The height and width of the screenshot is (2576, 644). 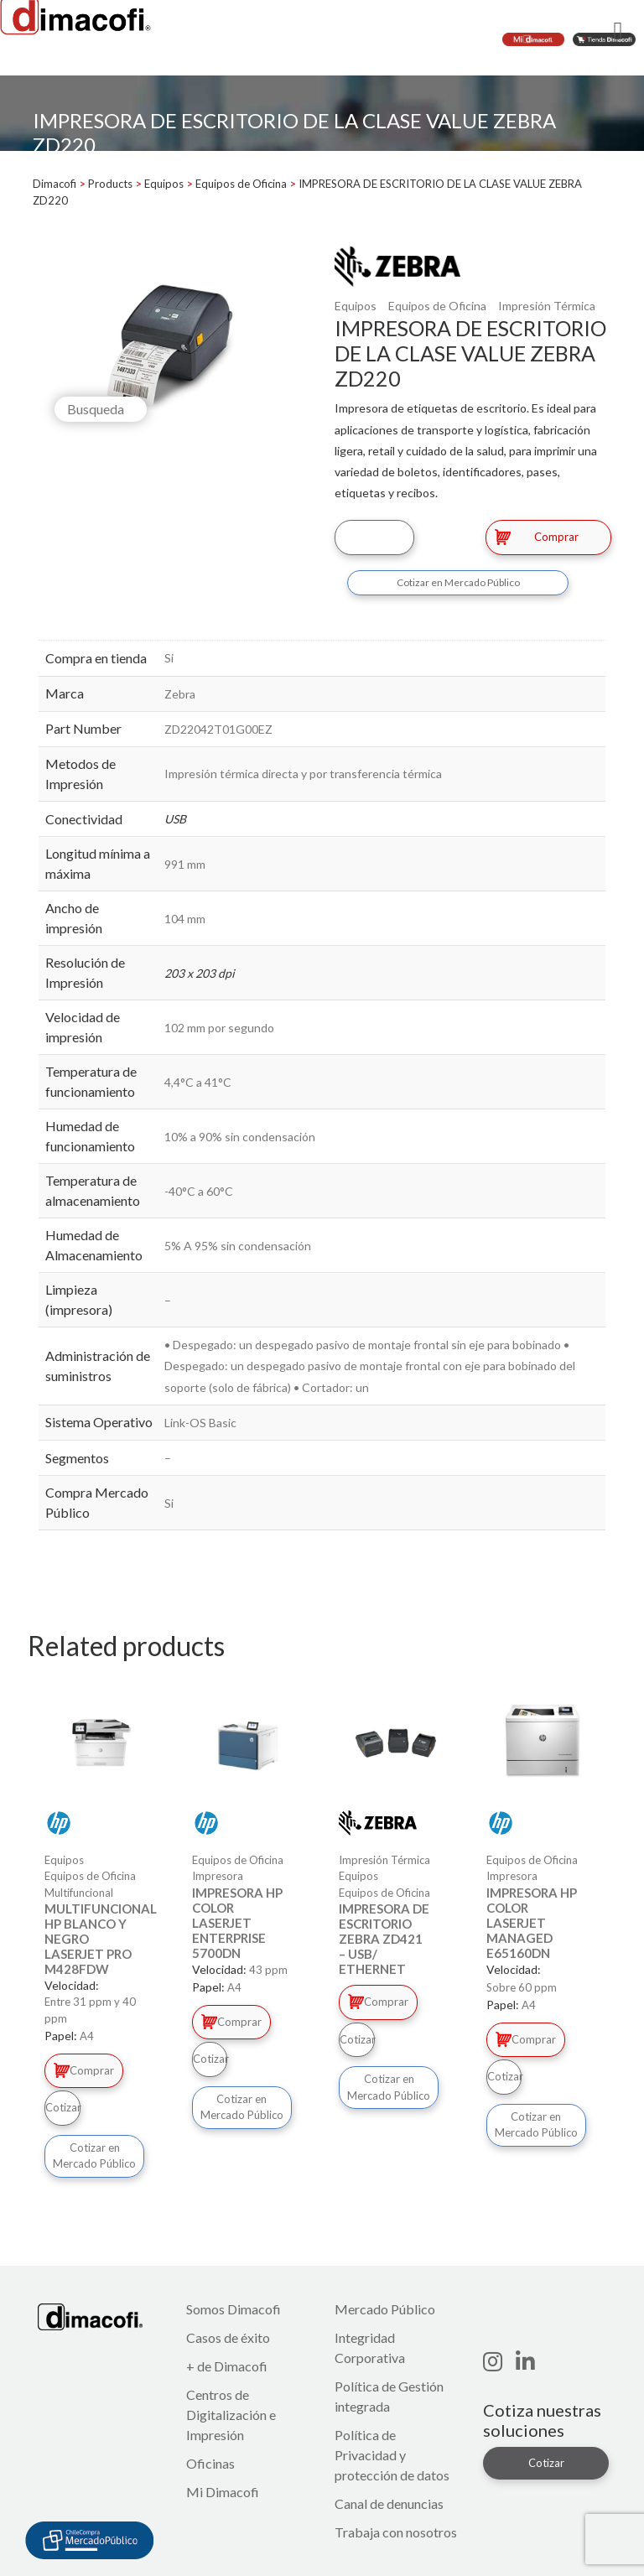 I want to click on Impresión térmica directa y por transferencia térmica, so click(x=303, y=773).